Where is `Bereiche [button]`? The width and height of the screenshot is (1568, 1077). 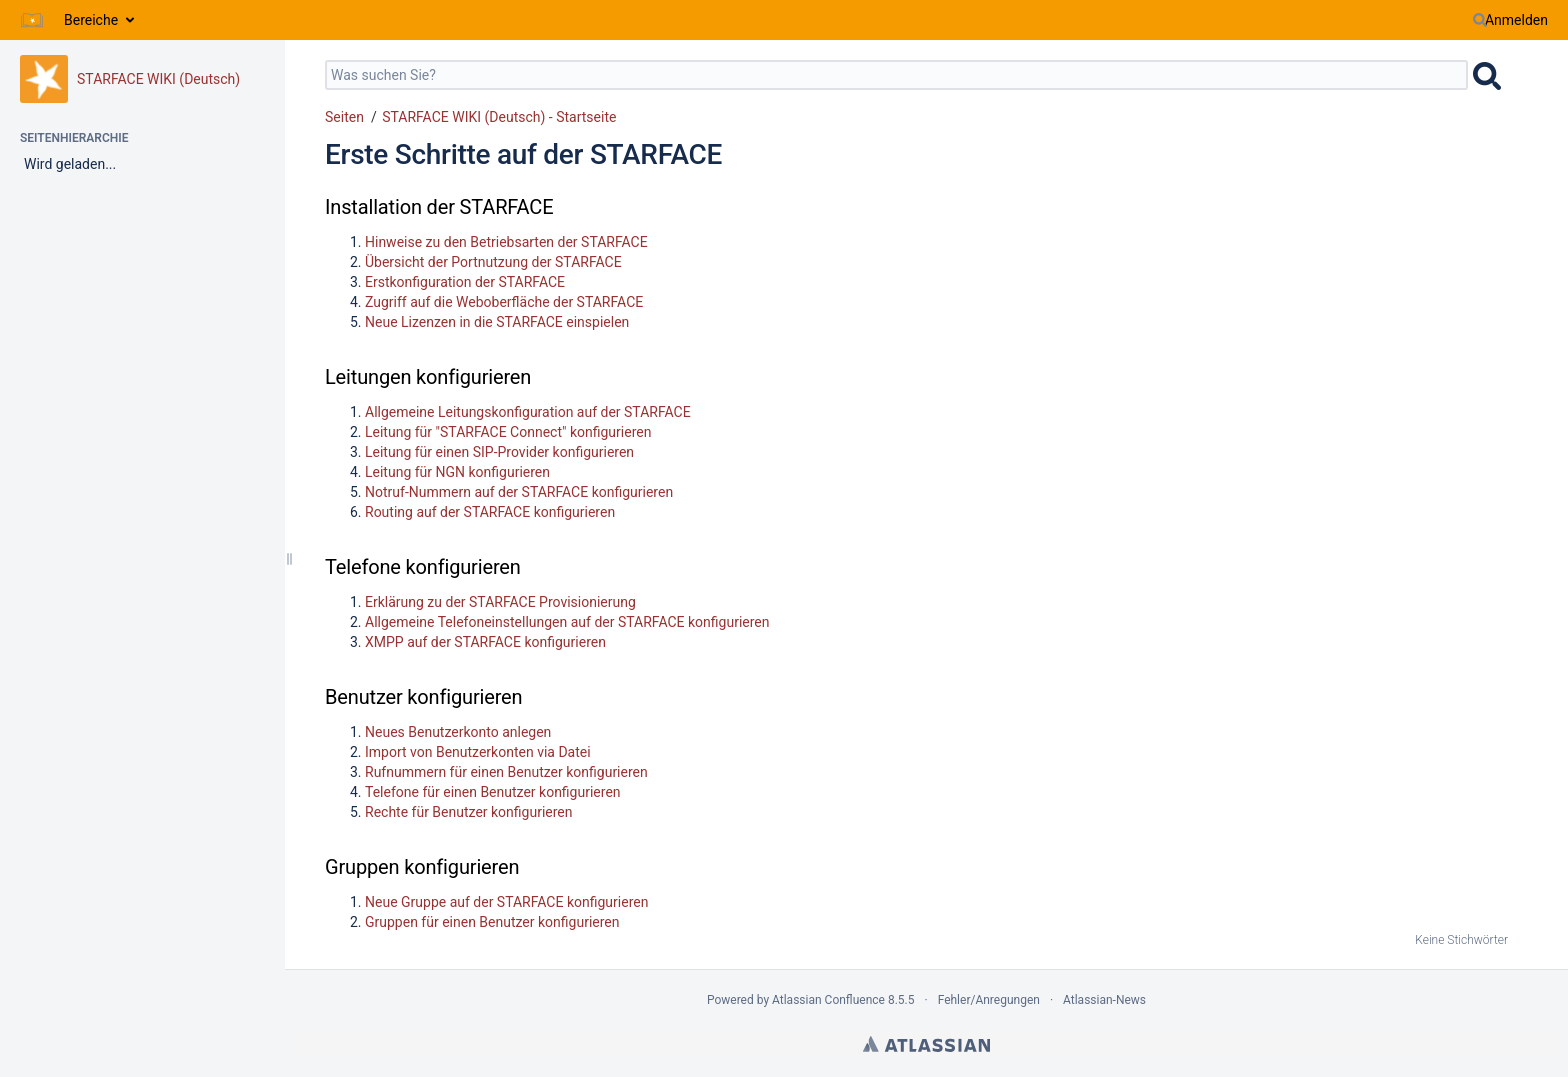 Bereiche [button] is located at coordinates (91, 20).